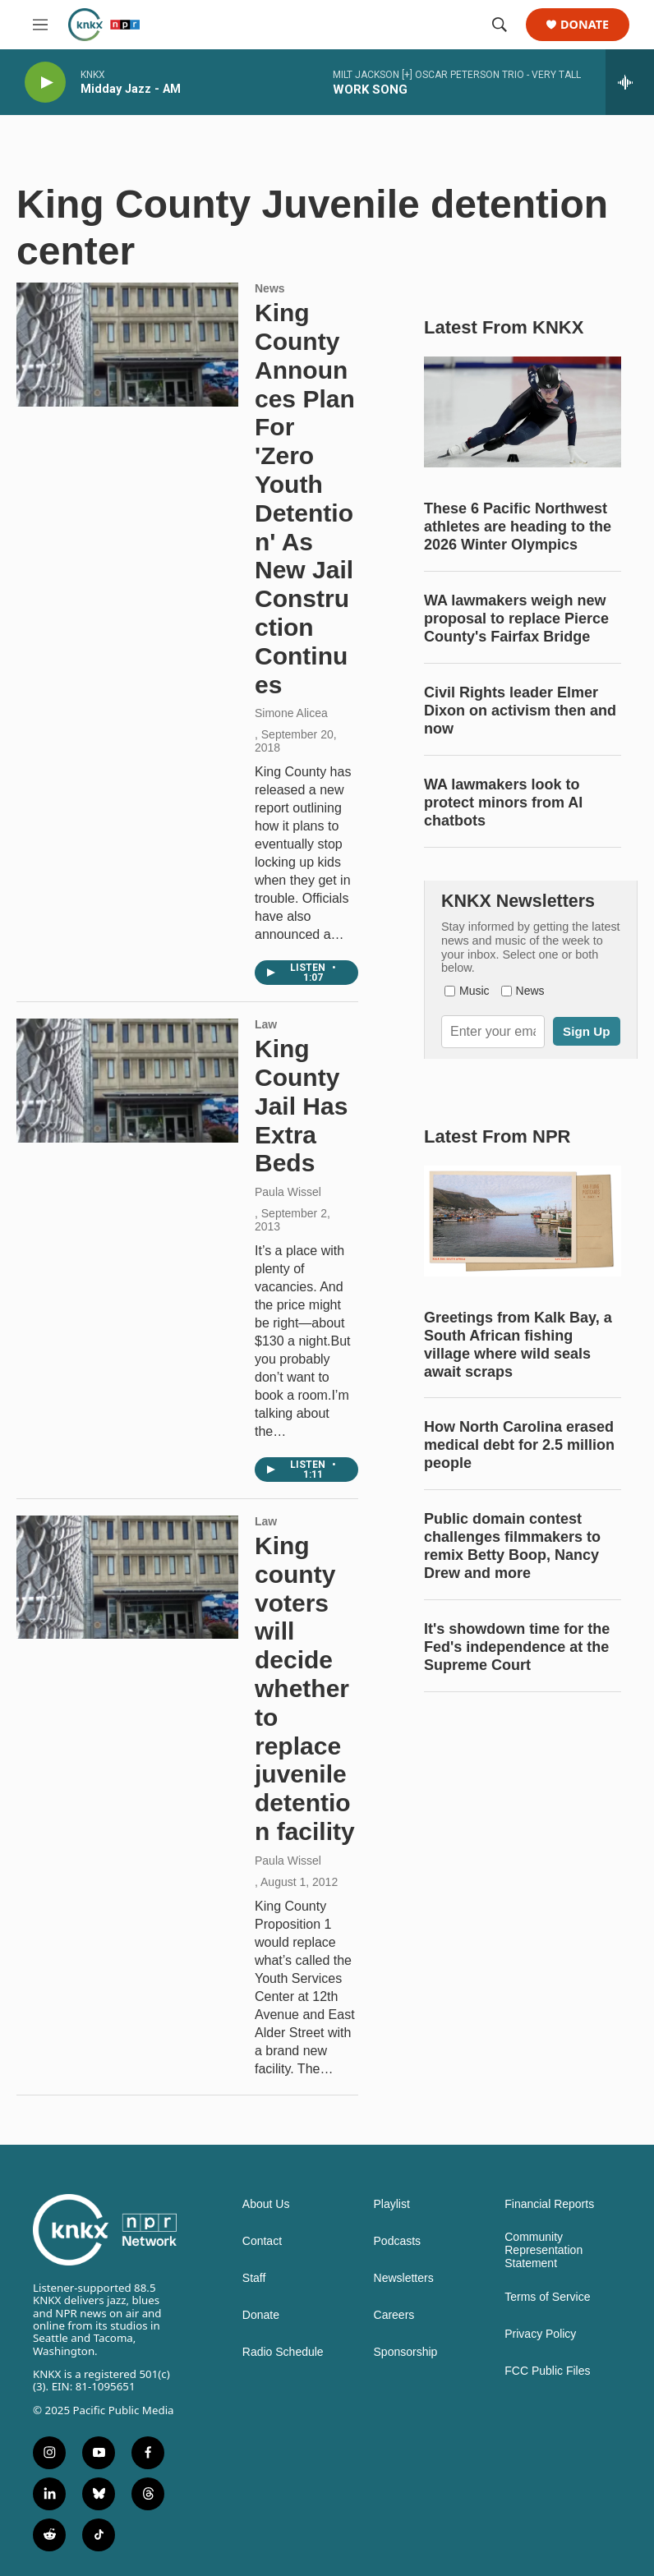 The height and width of the screenshot is (2576, 654). Describe the element at coordinates (254, 2278) in the screenshot. I see `Staff` at that location.